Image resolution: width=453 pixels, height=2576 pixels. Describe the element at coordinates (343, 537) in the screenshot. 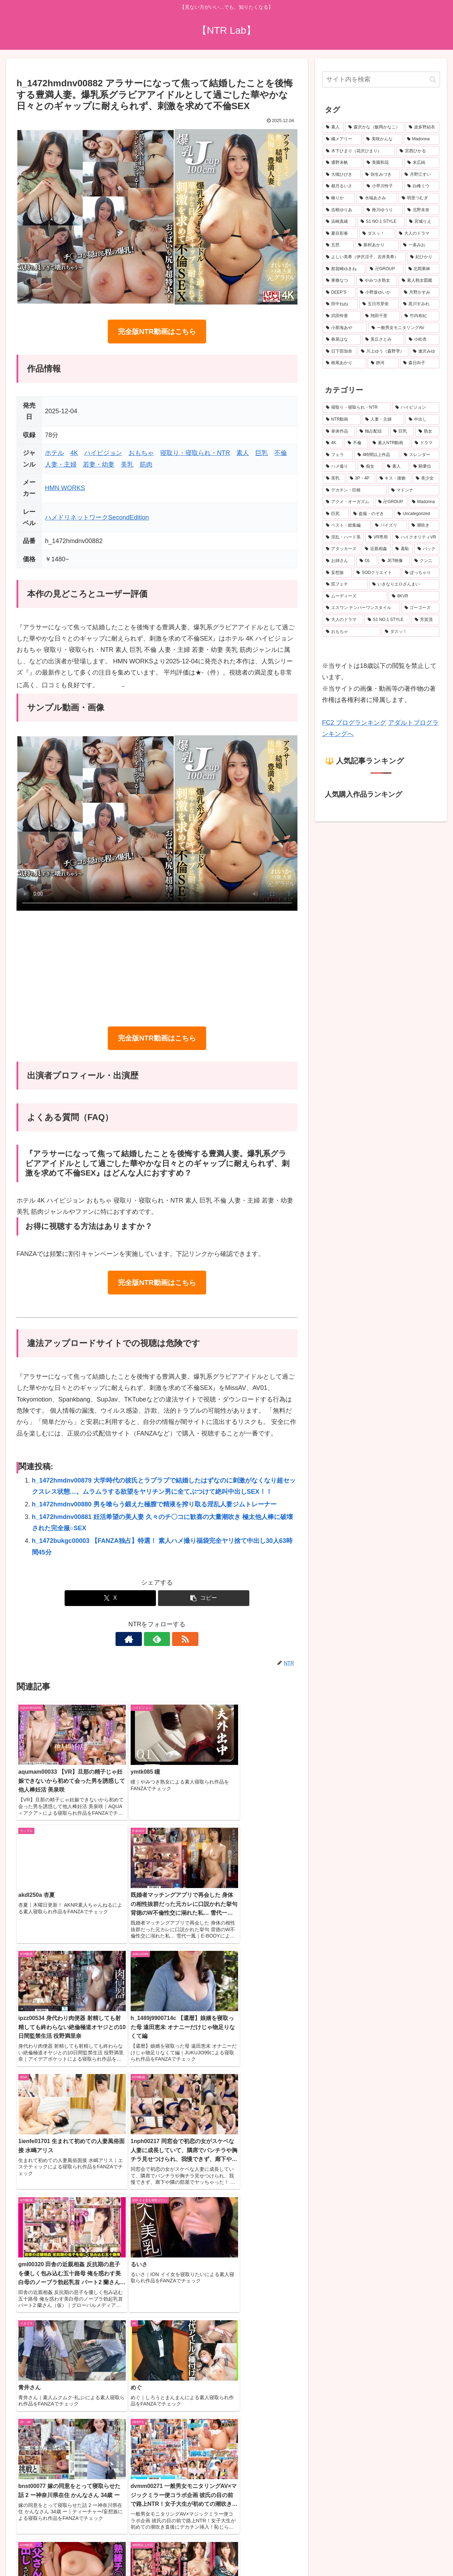

I see `[淫乱・ハード系 (247個の項目)]` at that location.